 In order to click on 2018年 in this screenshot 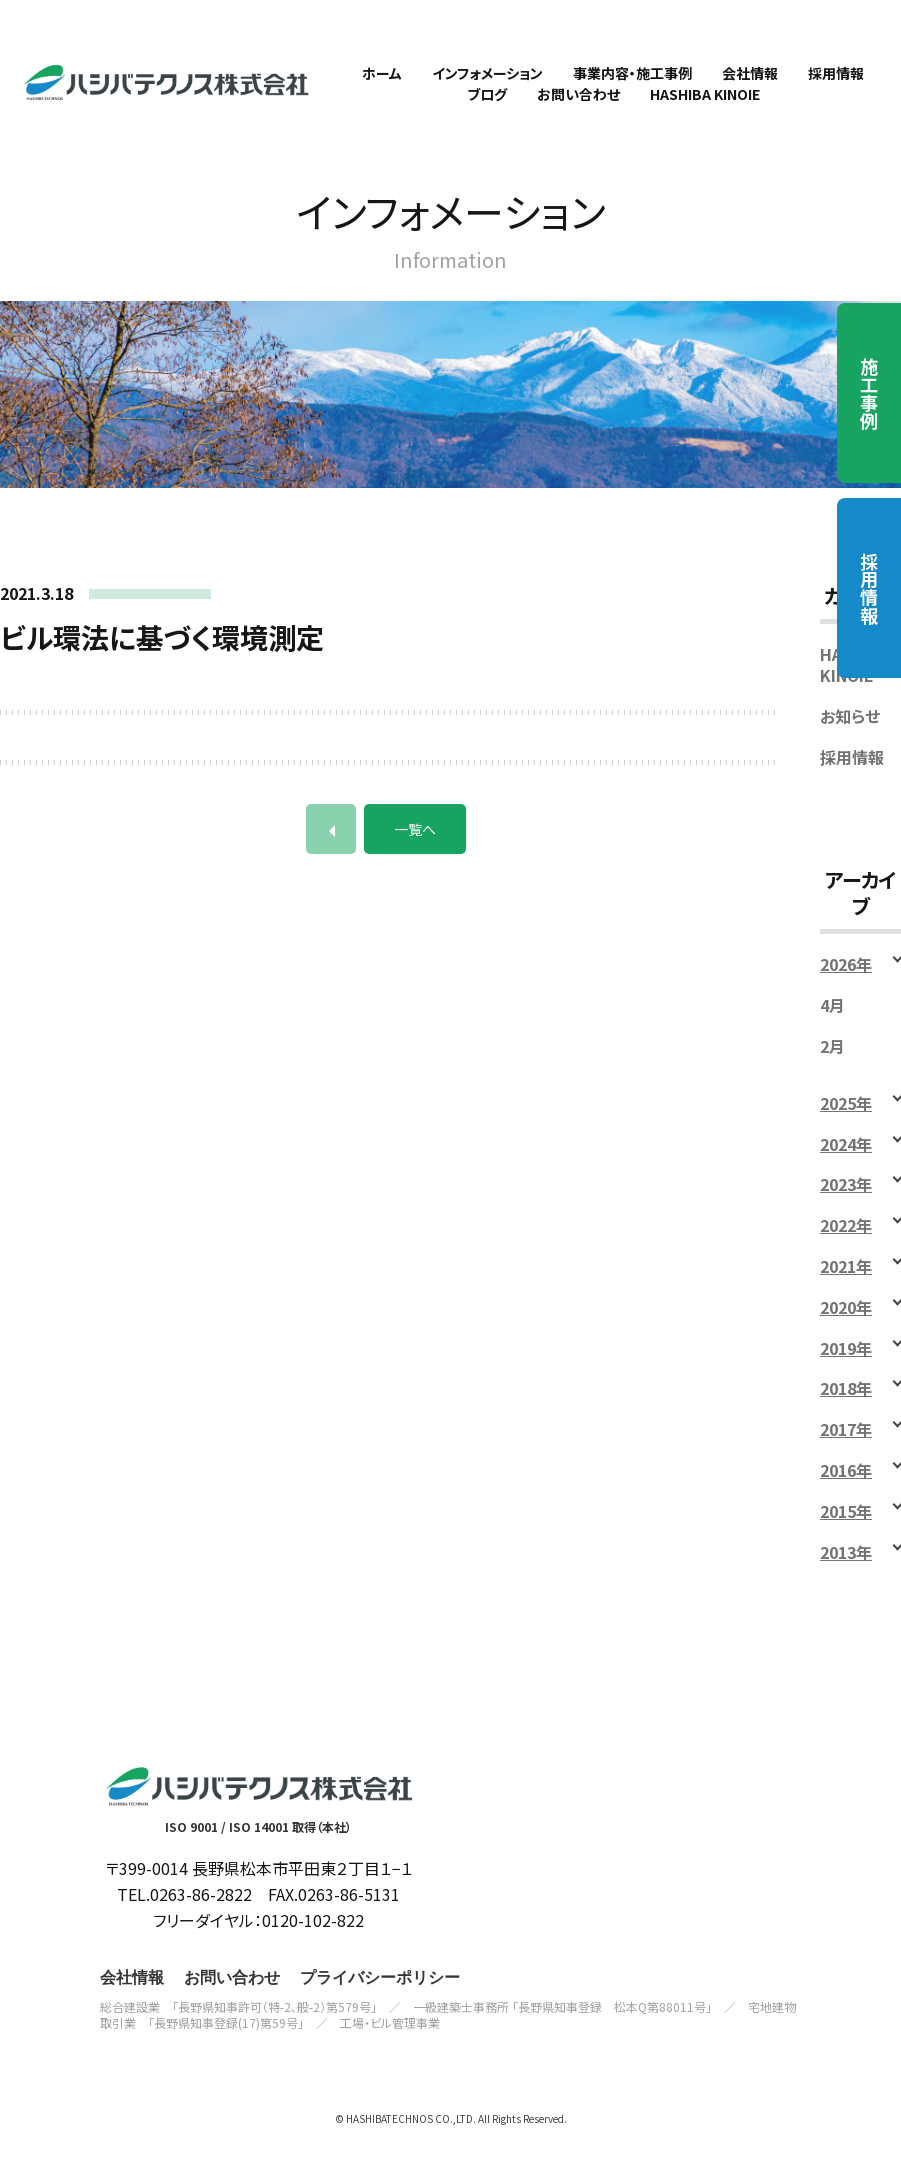, I will do `click(846, 1404)`.